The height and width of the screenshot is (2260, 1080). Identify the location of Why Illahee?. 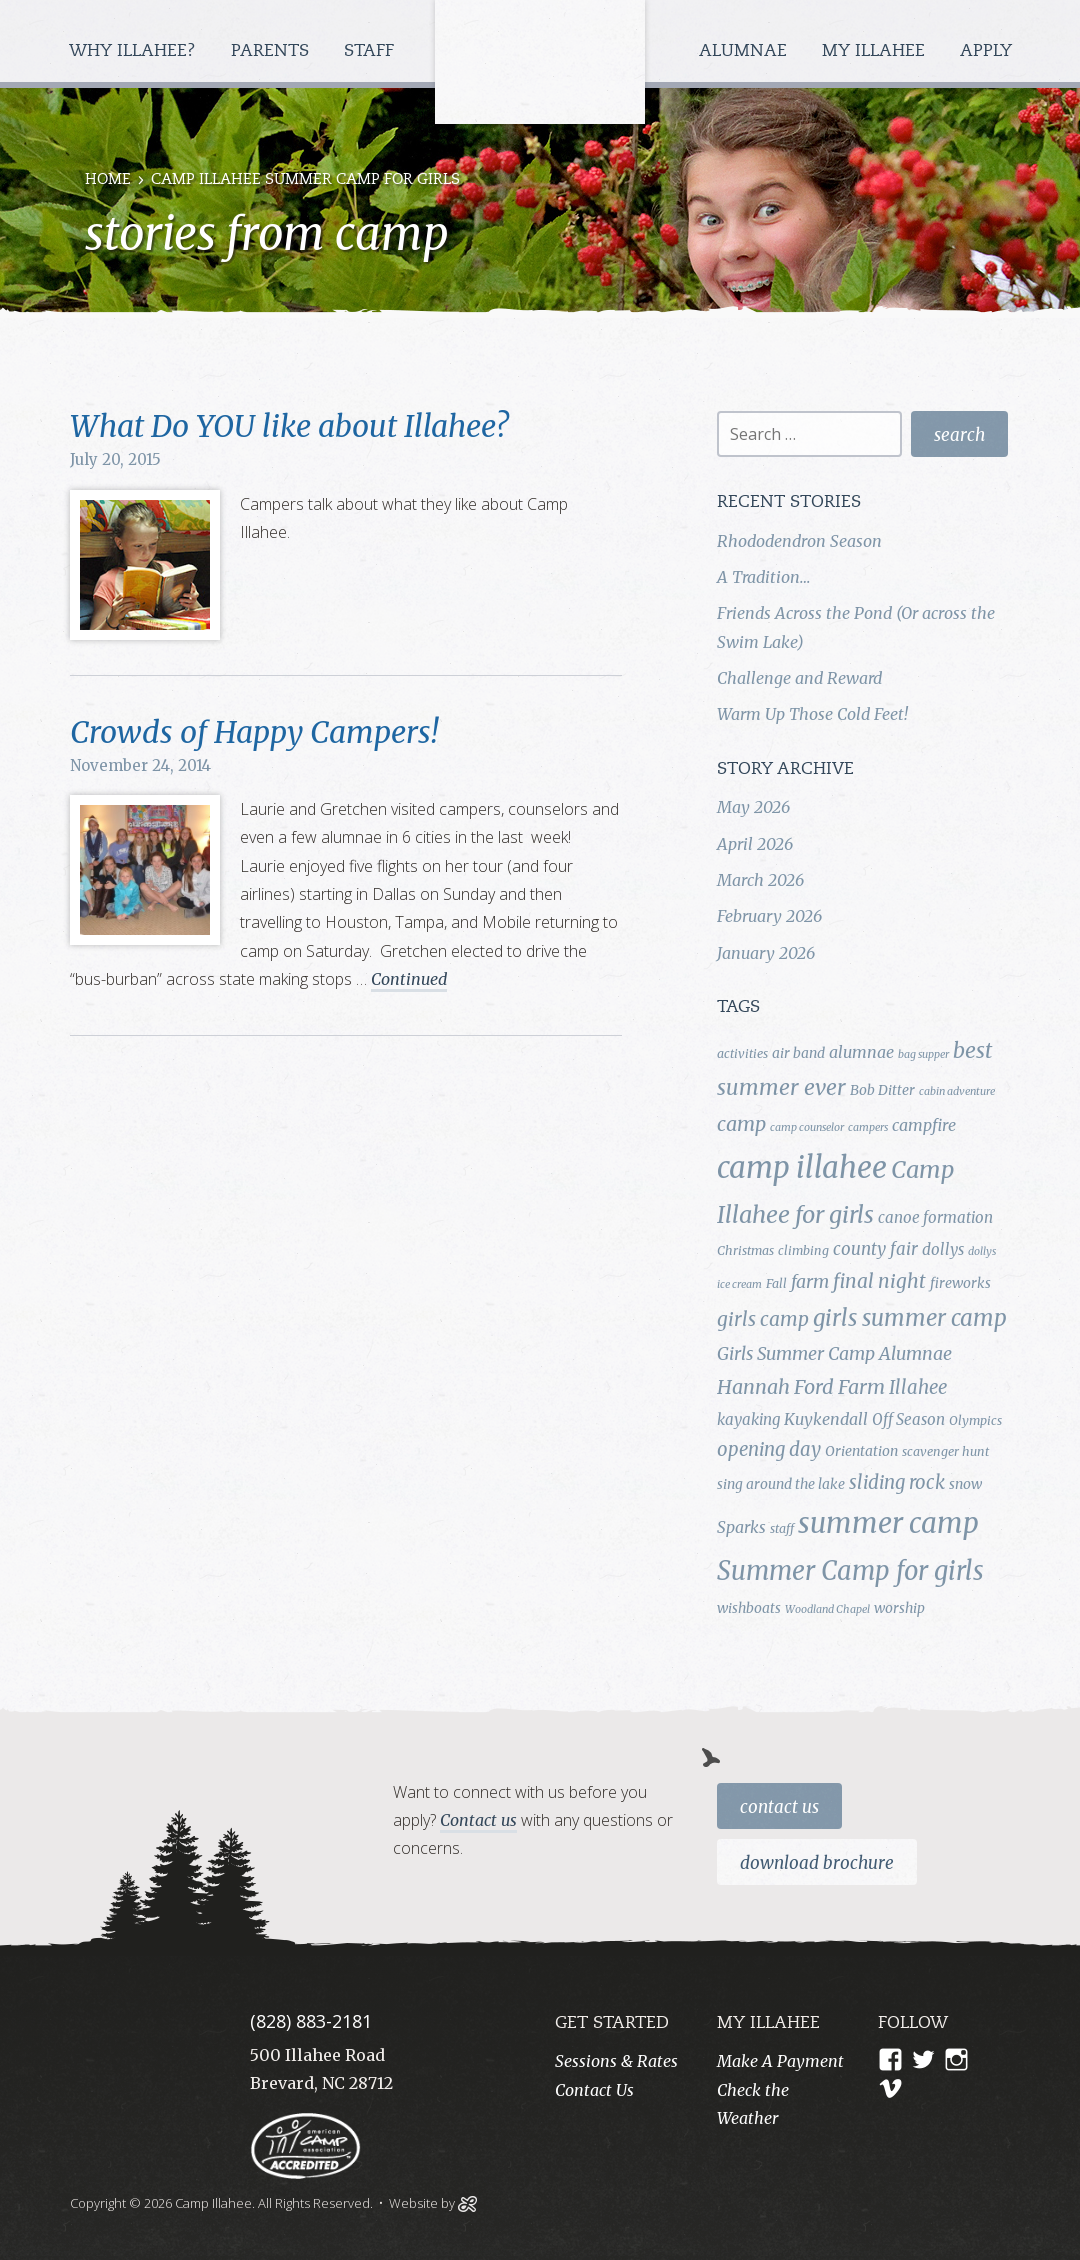
(135, 51).